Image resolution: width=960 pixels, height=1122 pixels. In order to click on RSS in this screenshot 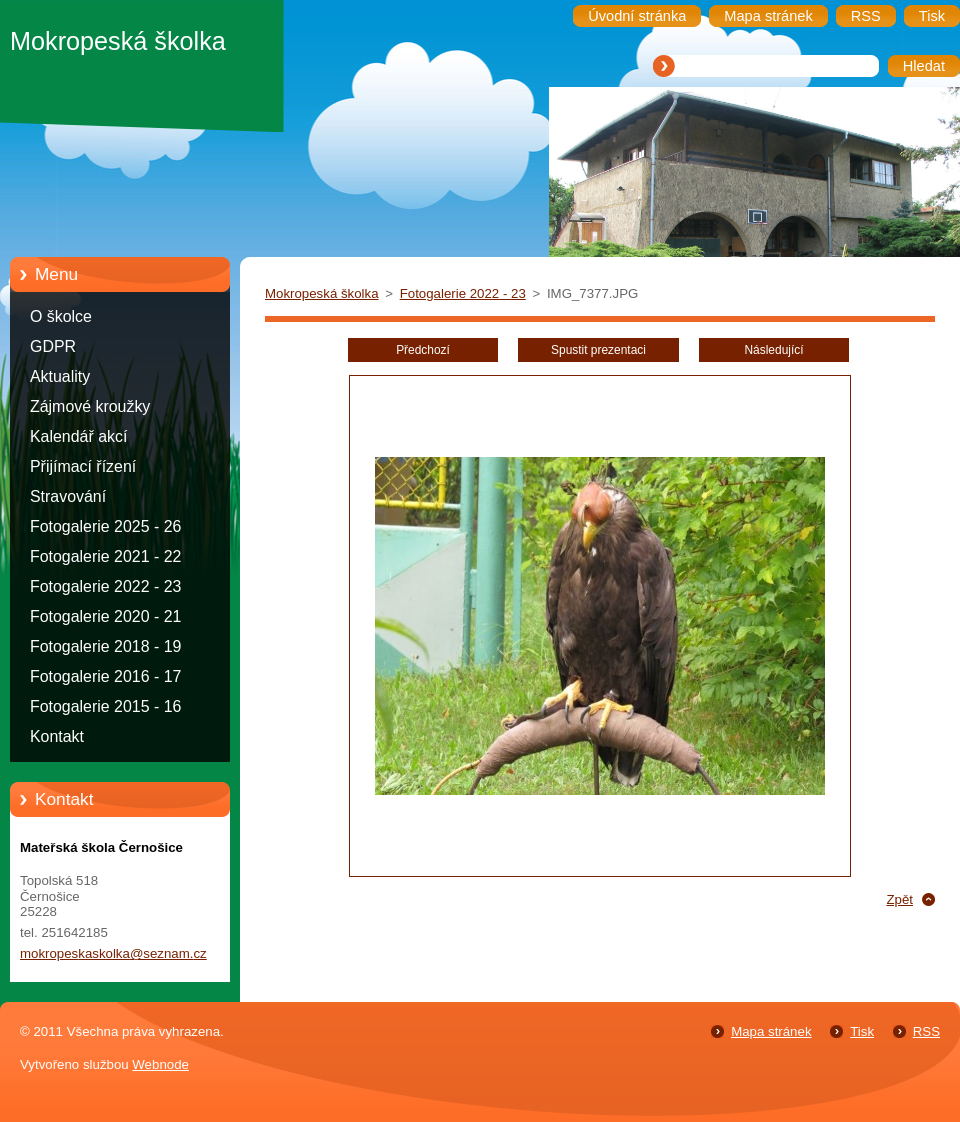, I will do `click(926, 1031)`.